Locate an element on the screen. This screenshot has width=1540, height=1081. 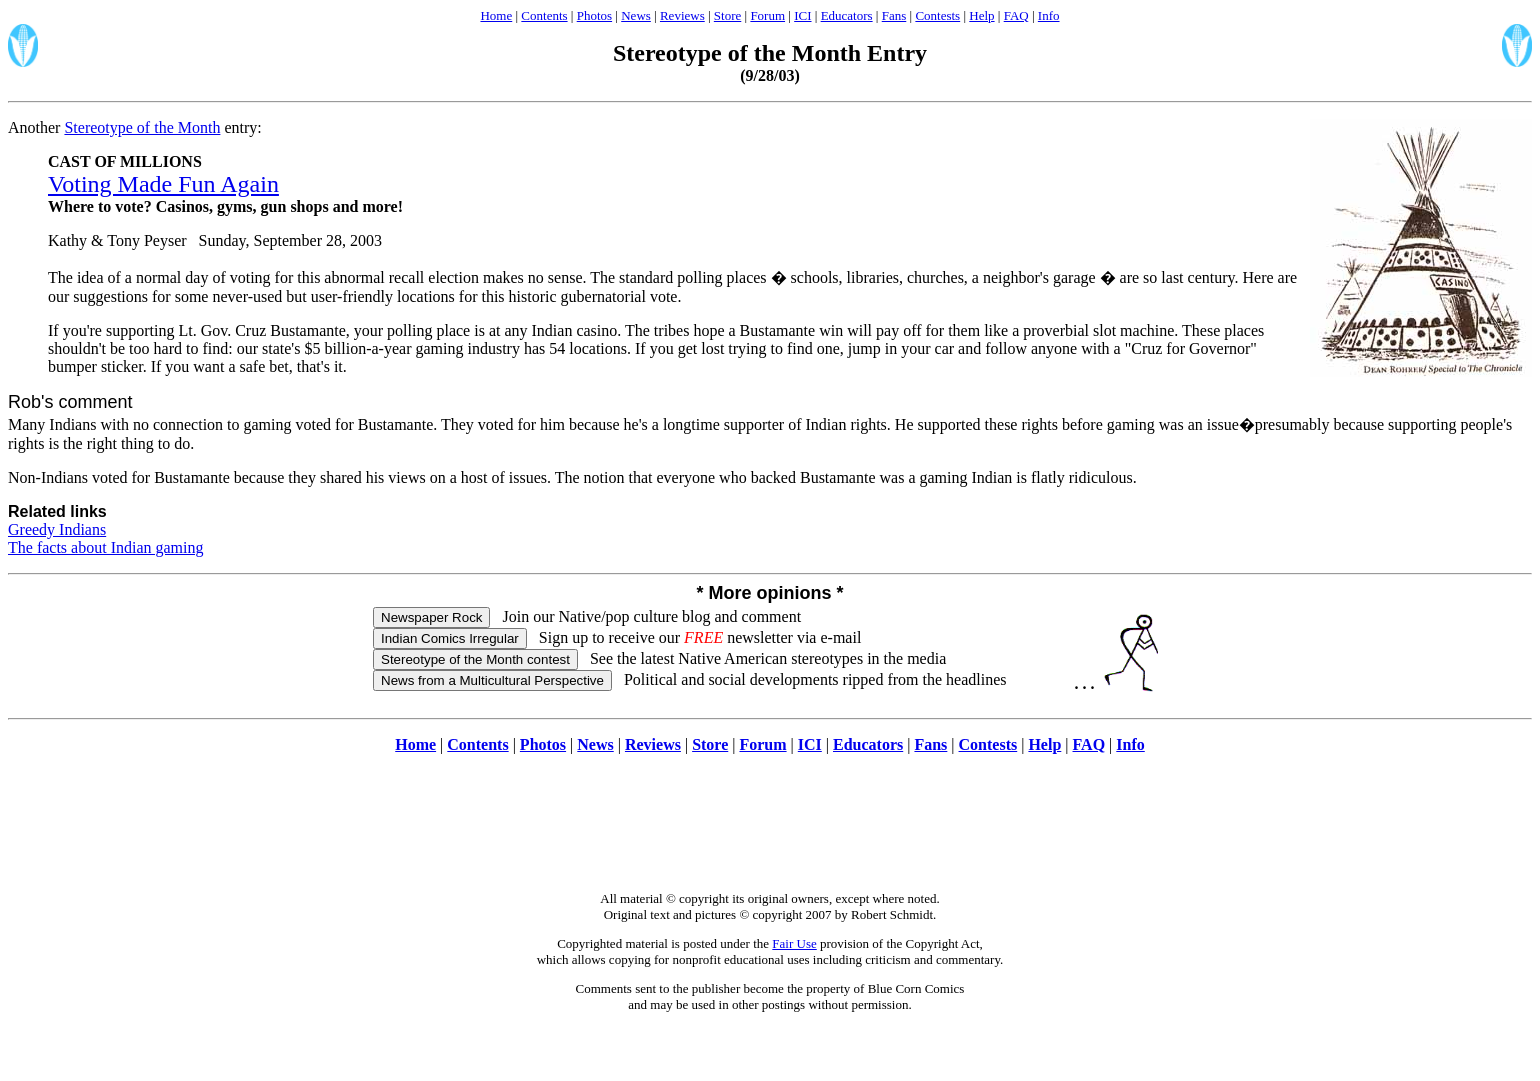
The facts about Indian gaming is located at coordinates (106, 547).